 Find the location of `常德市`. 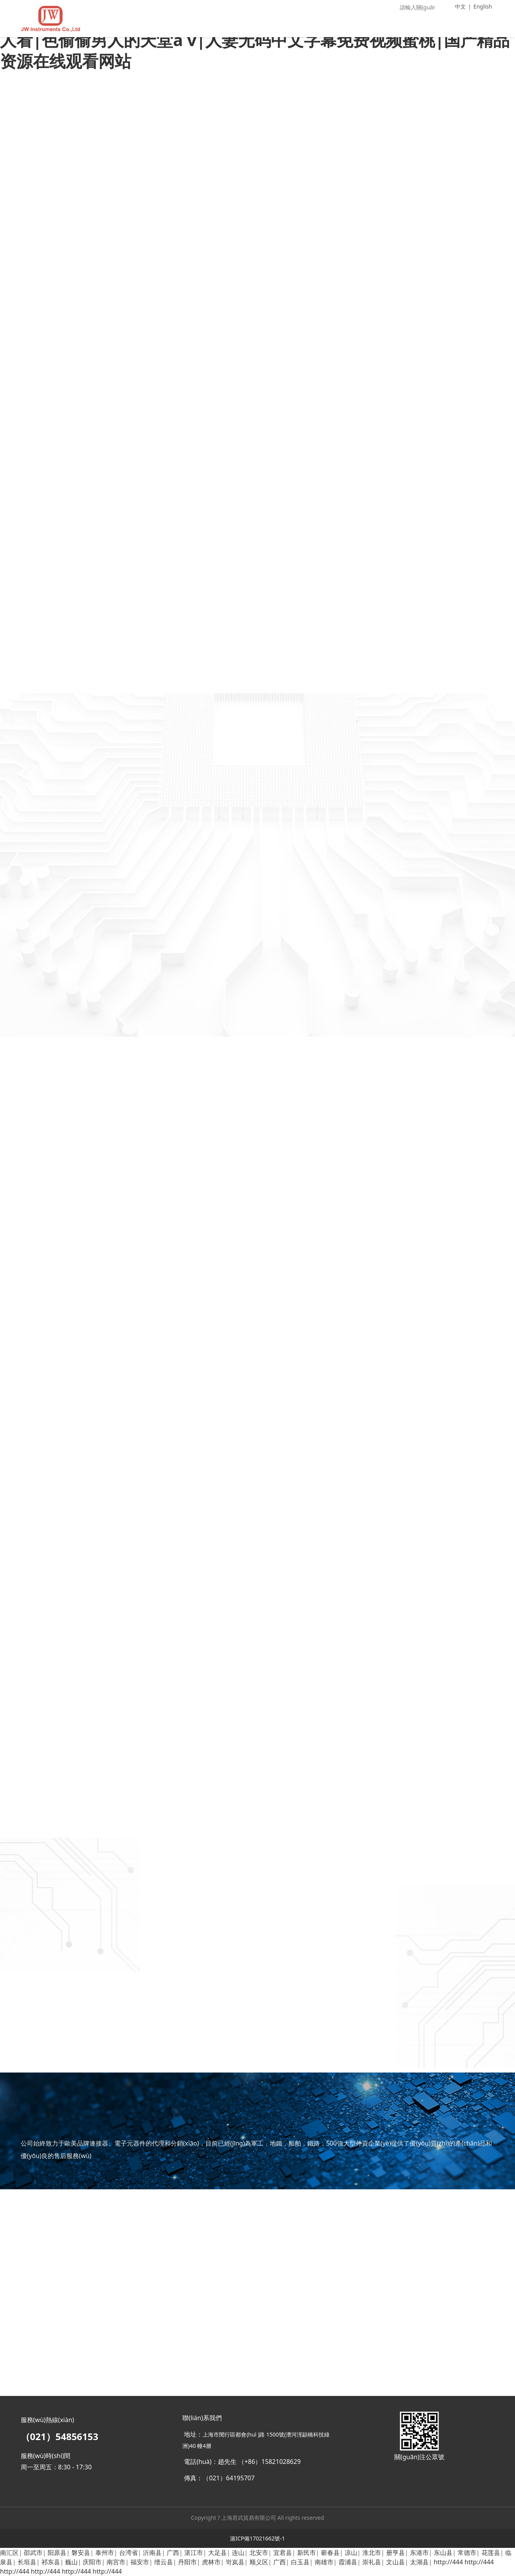

常德市 is located at coordinates (467, 2552).